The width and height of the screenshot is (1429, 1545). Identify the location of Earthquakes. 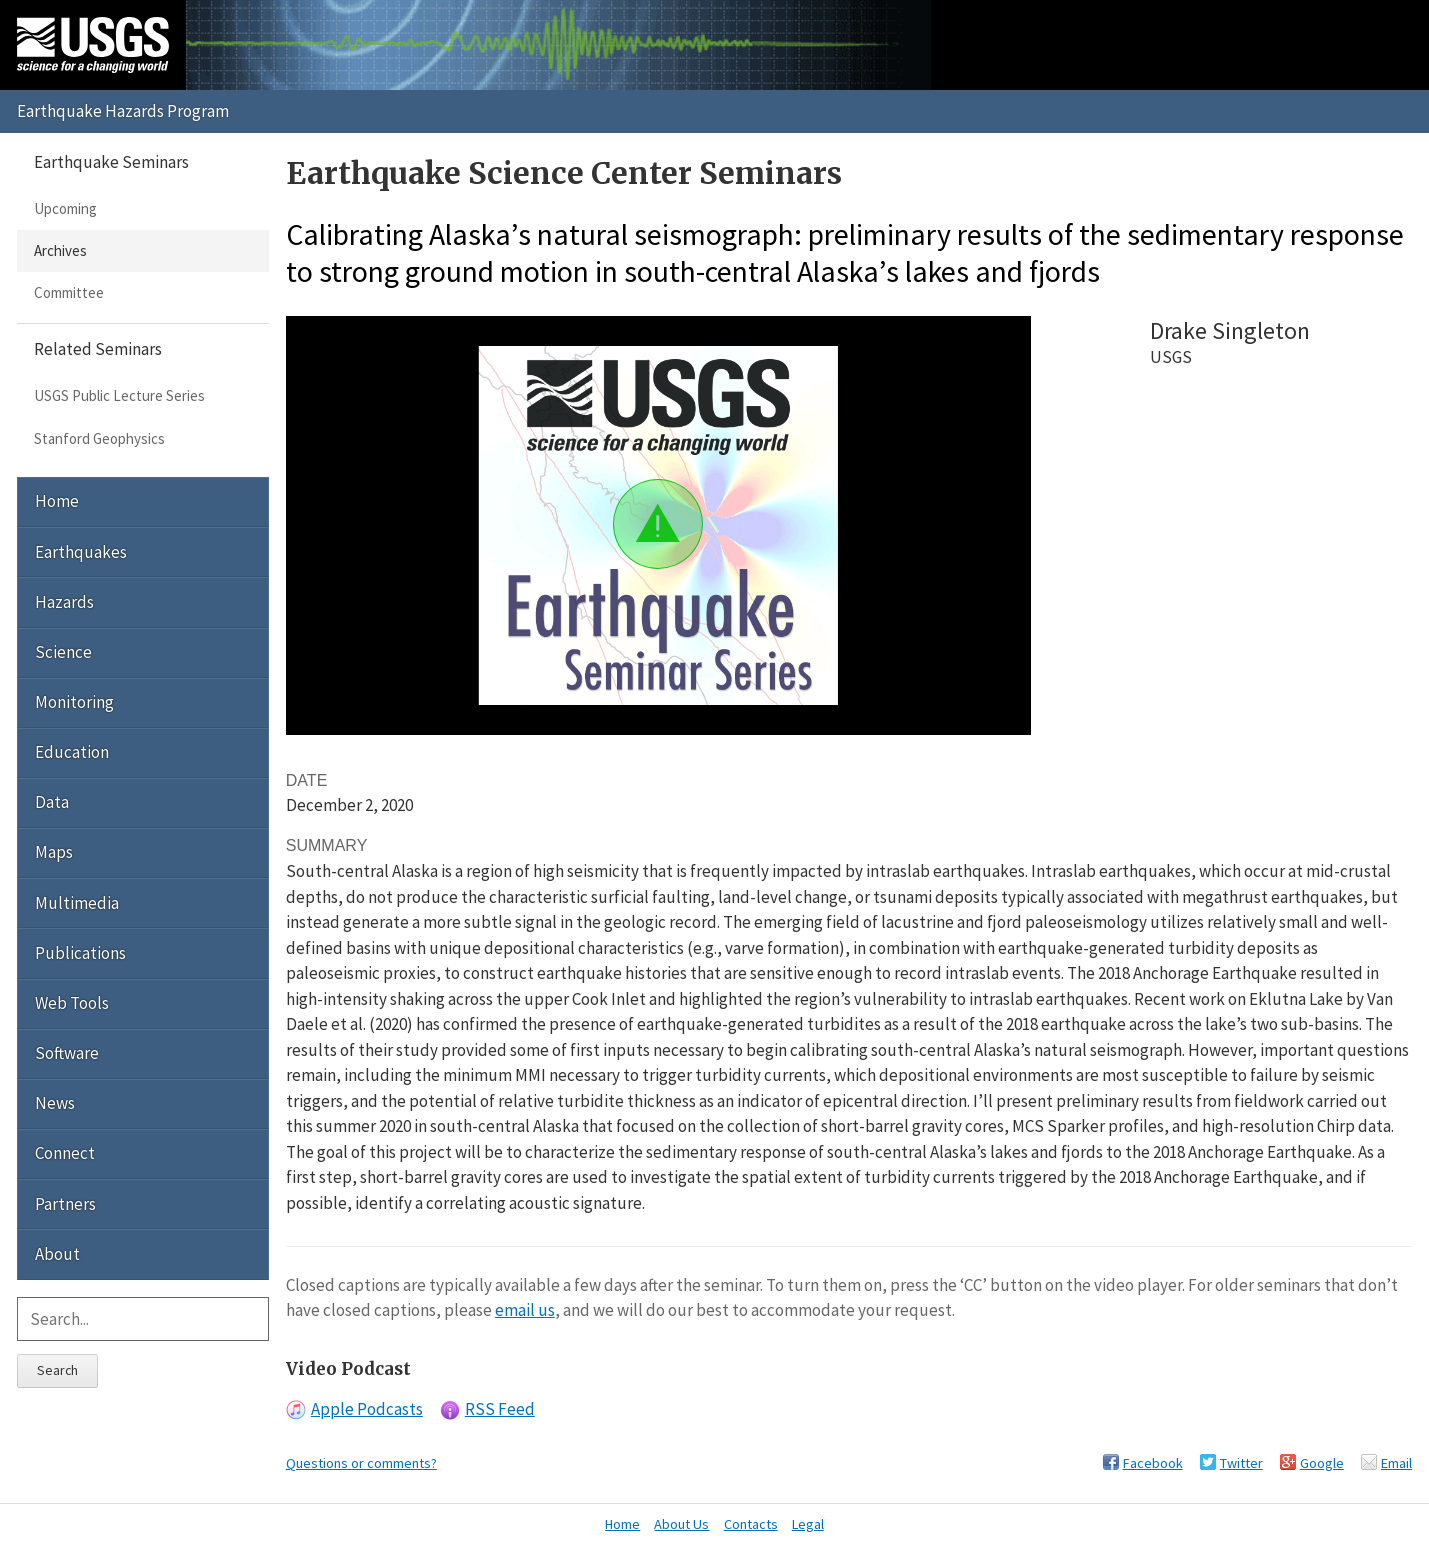
(81, 552).